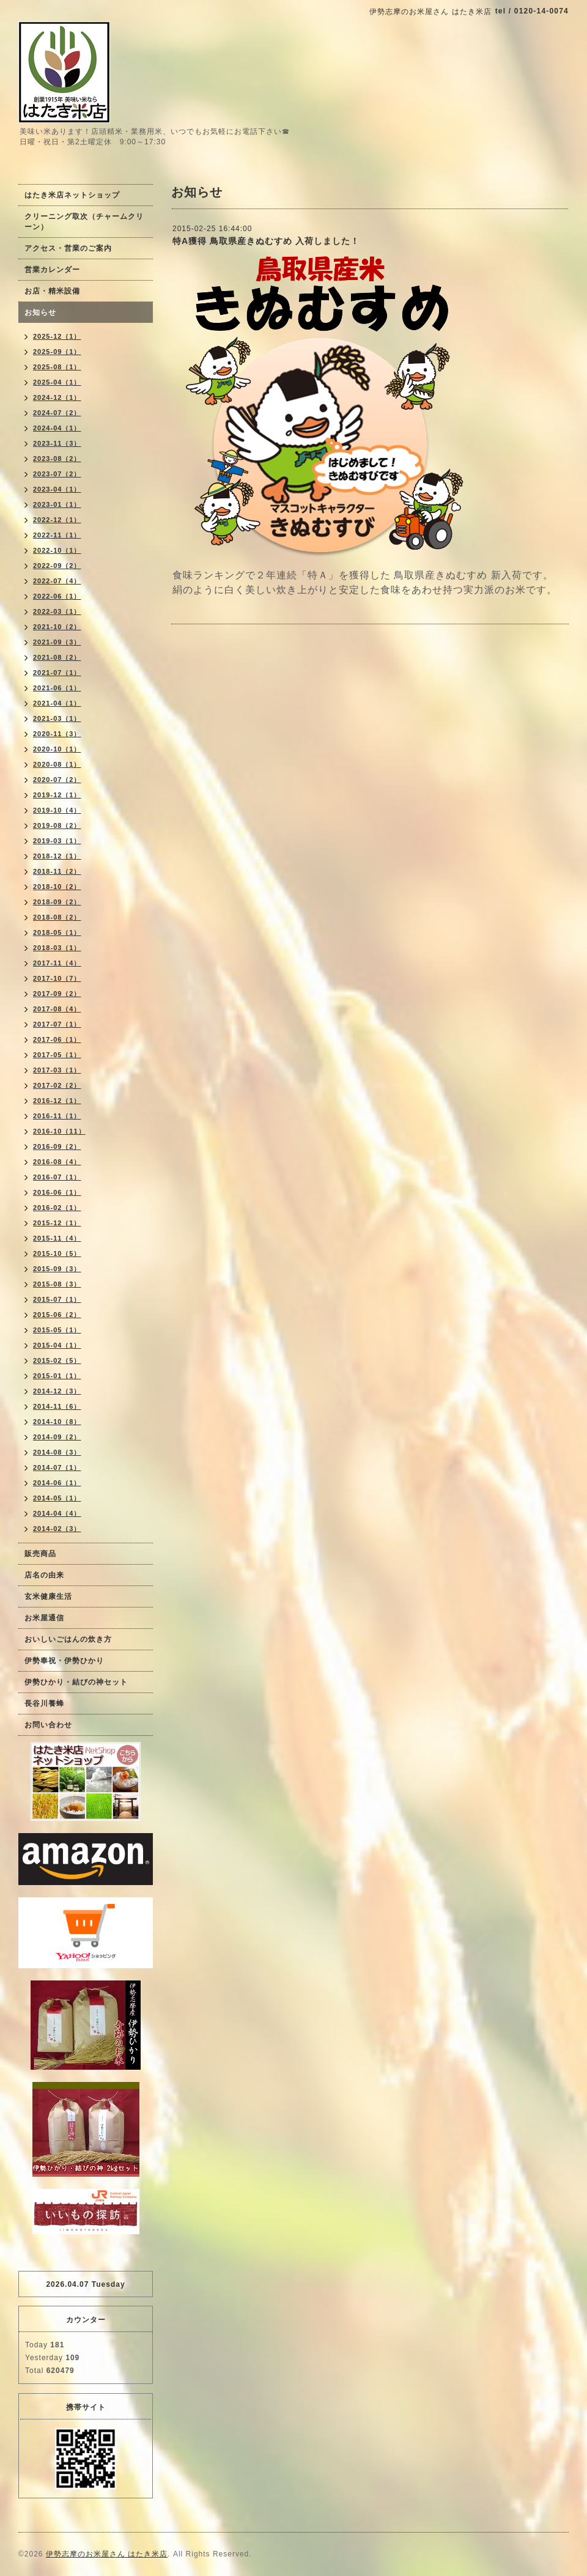 The width and height of the screenshot is (587, 2576). Describe the element at coordinates (57, 428) in the screenshot. I see `2024-04（1）` at that location.